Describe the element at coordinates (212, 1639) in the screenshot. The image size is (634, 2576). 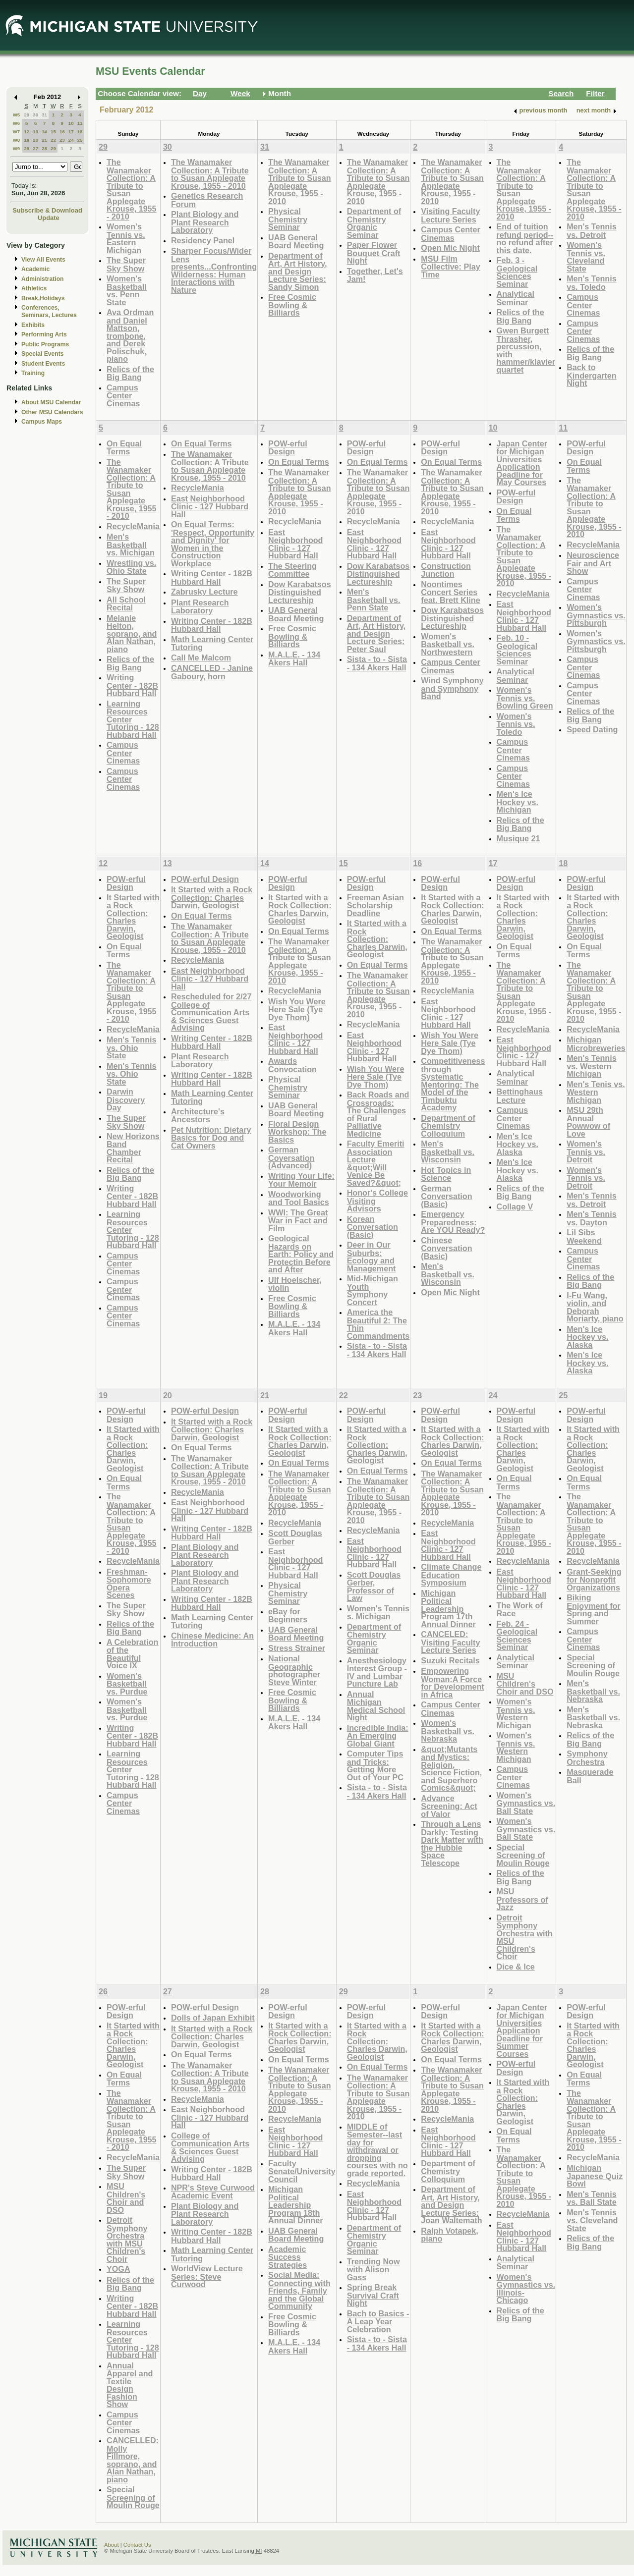
I see `Chinese Medicine: An Introduction` at that location.